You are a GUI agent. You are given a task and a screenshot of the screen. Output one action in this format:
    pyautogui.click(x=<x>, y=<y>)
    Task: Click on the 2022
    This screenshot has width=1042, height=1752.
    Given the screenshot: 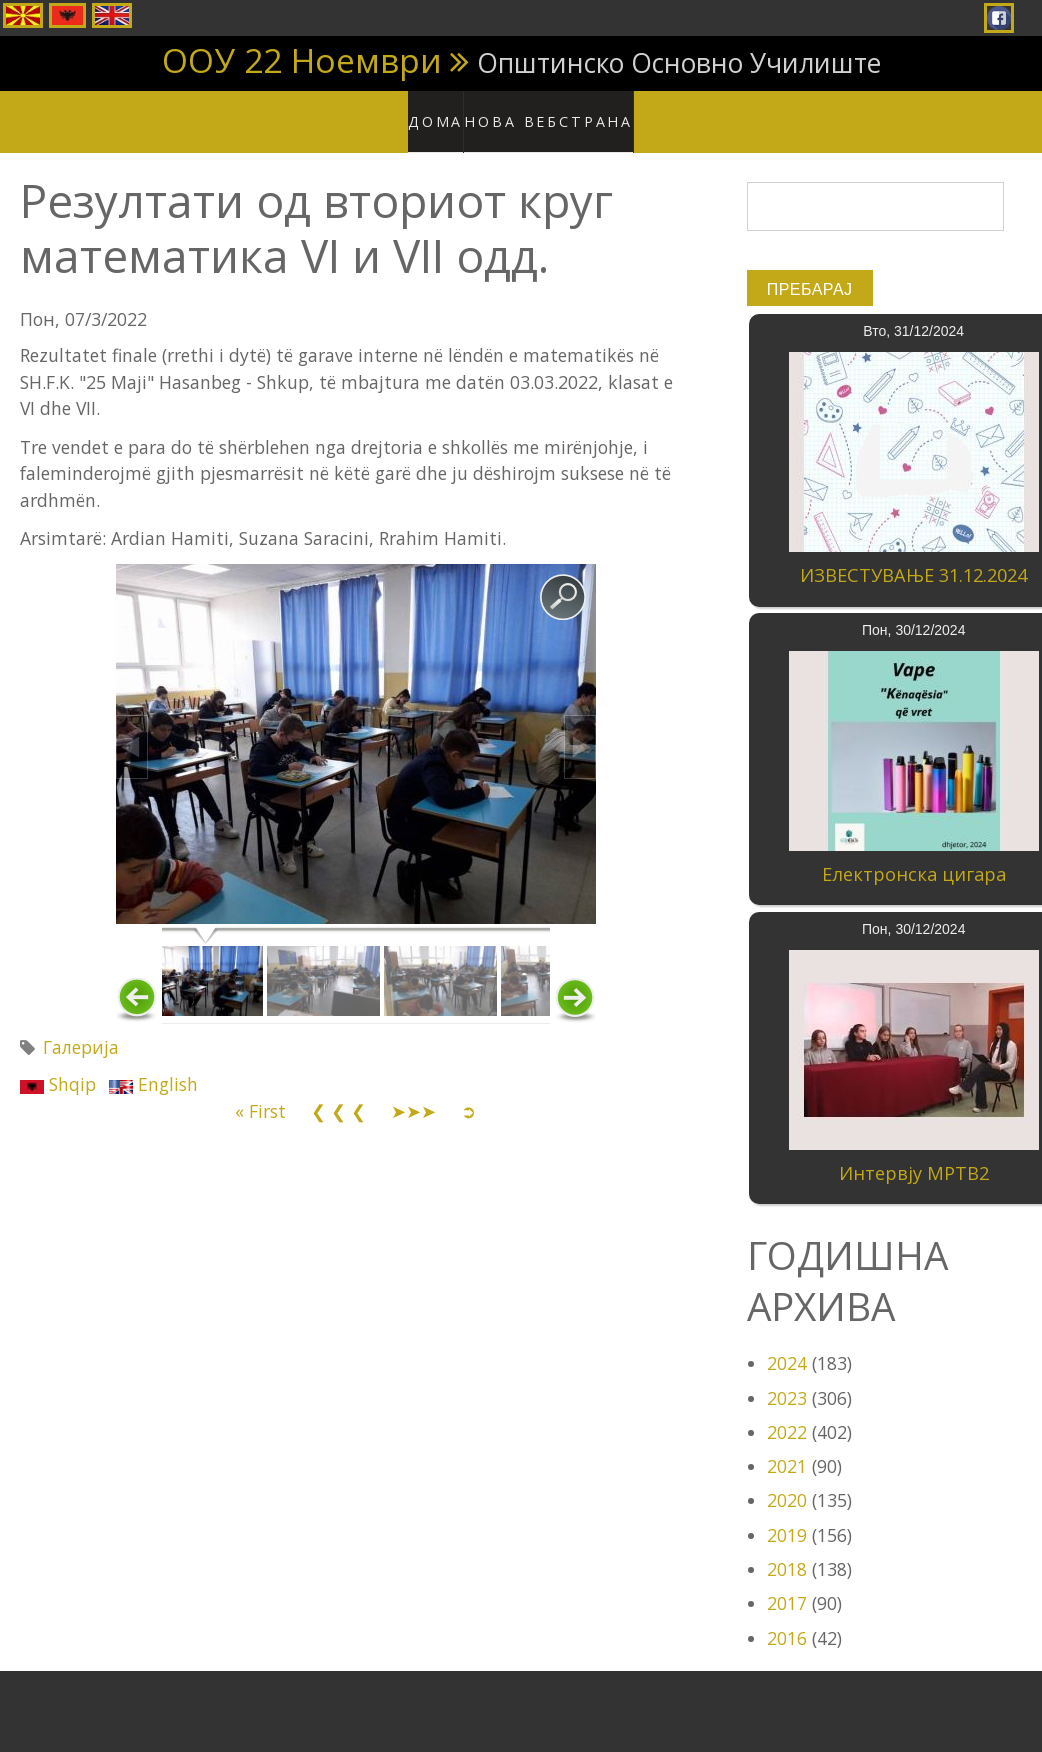 What is the action you would take?
    pyautogui.click(x=787, y=1412)
    